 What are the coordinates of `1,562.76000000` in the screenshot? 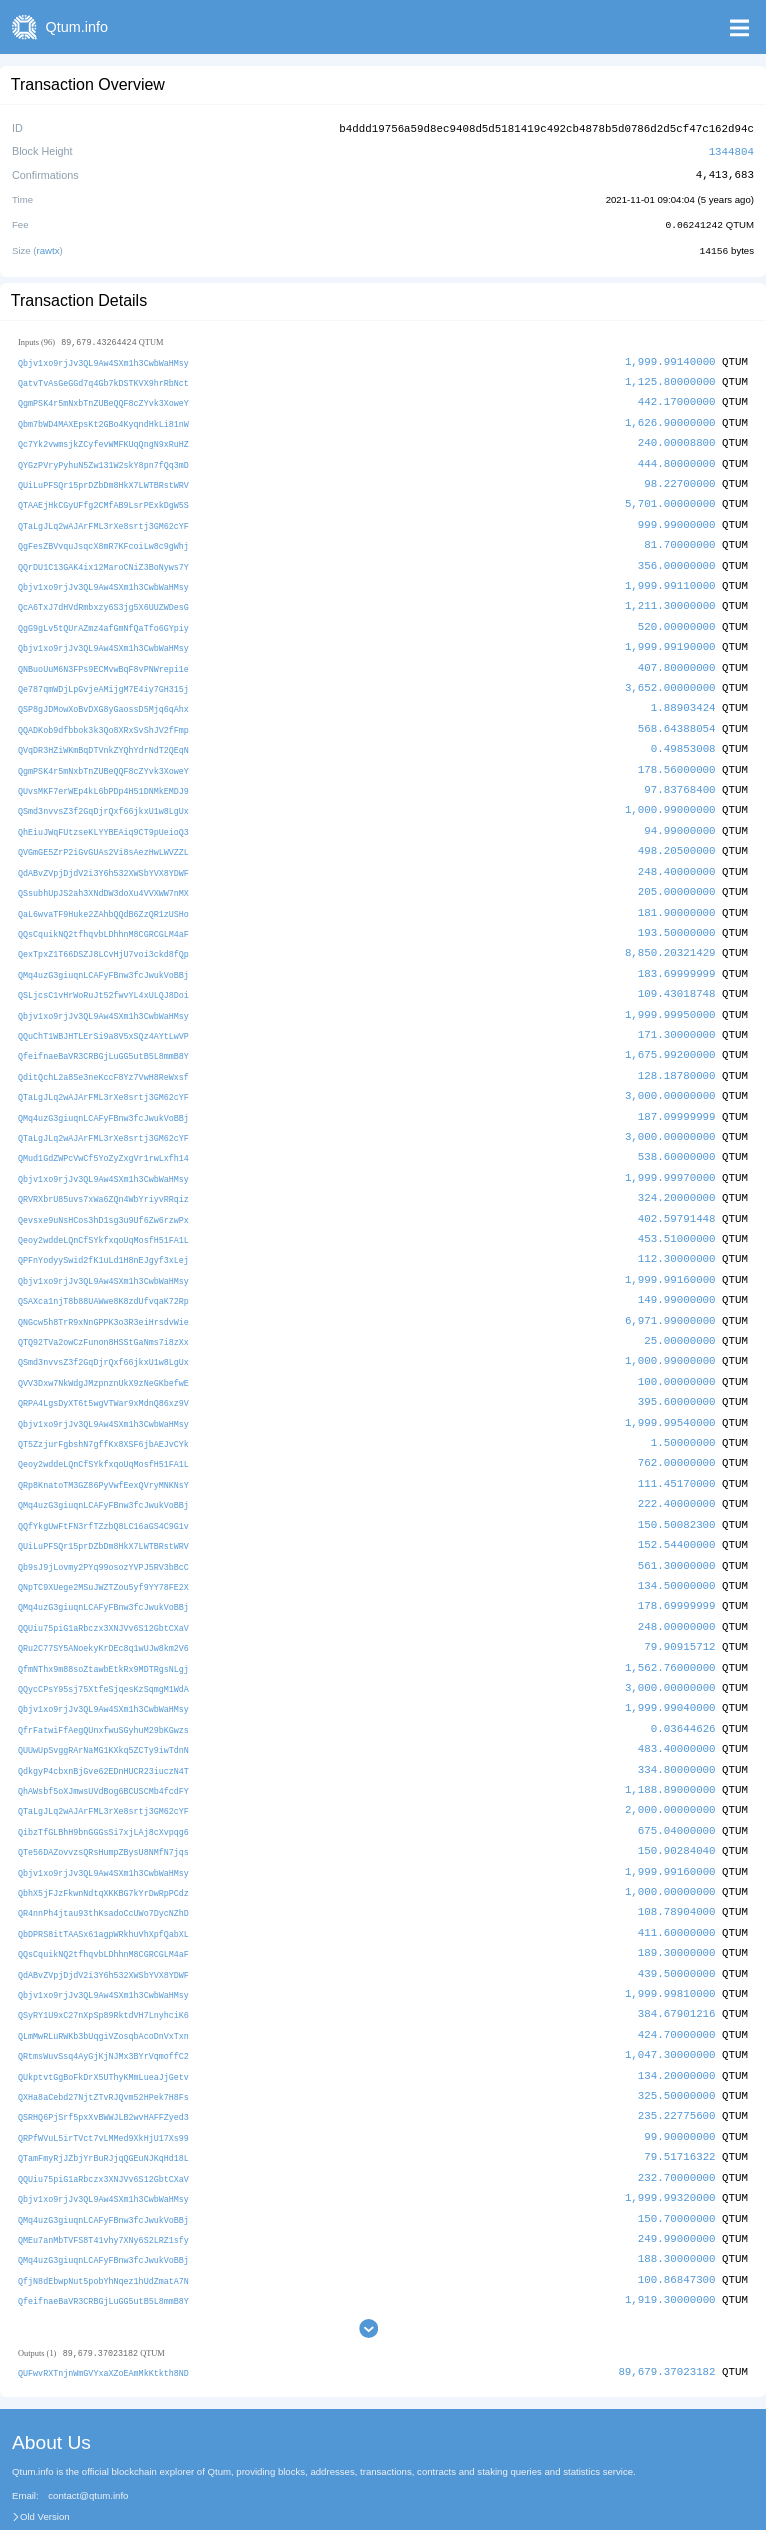 It's located at (670, 1625).